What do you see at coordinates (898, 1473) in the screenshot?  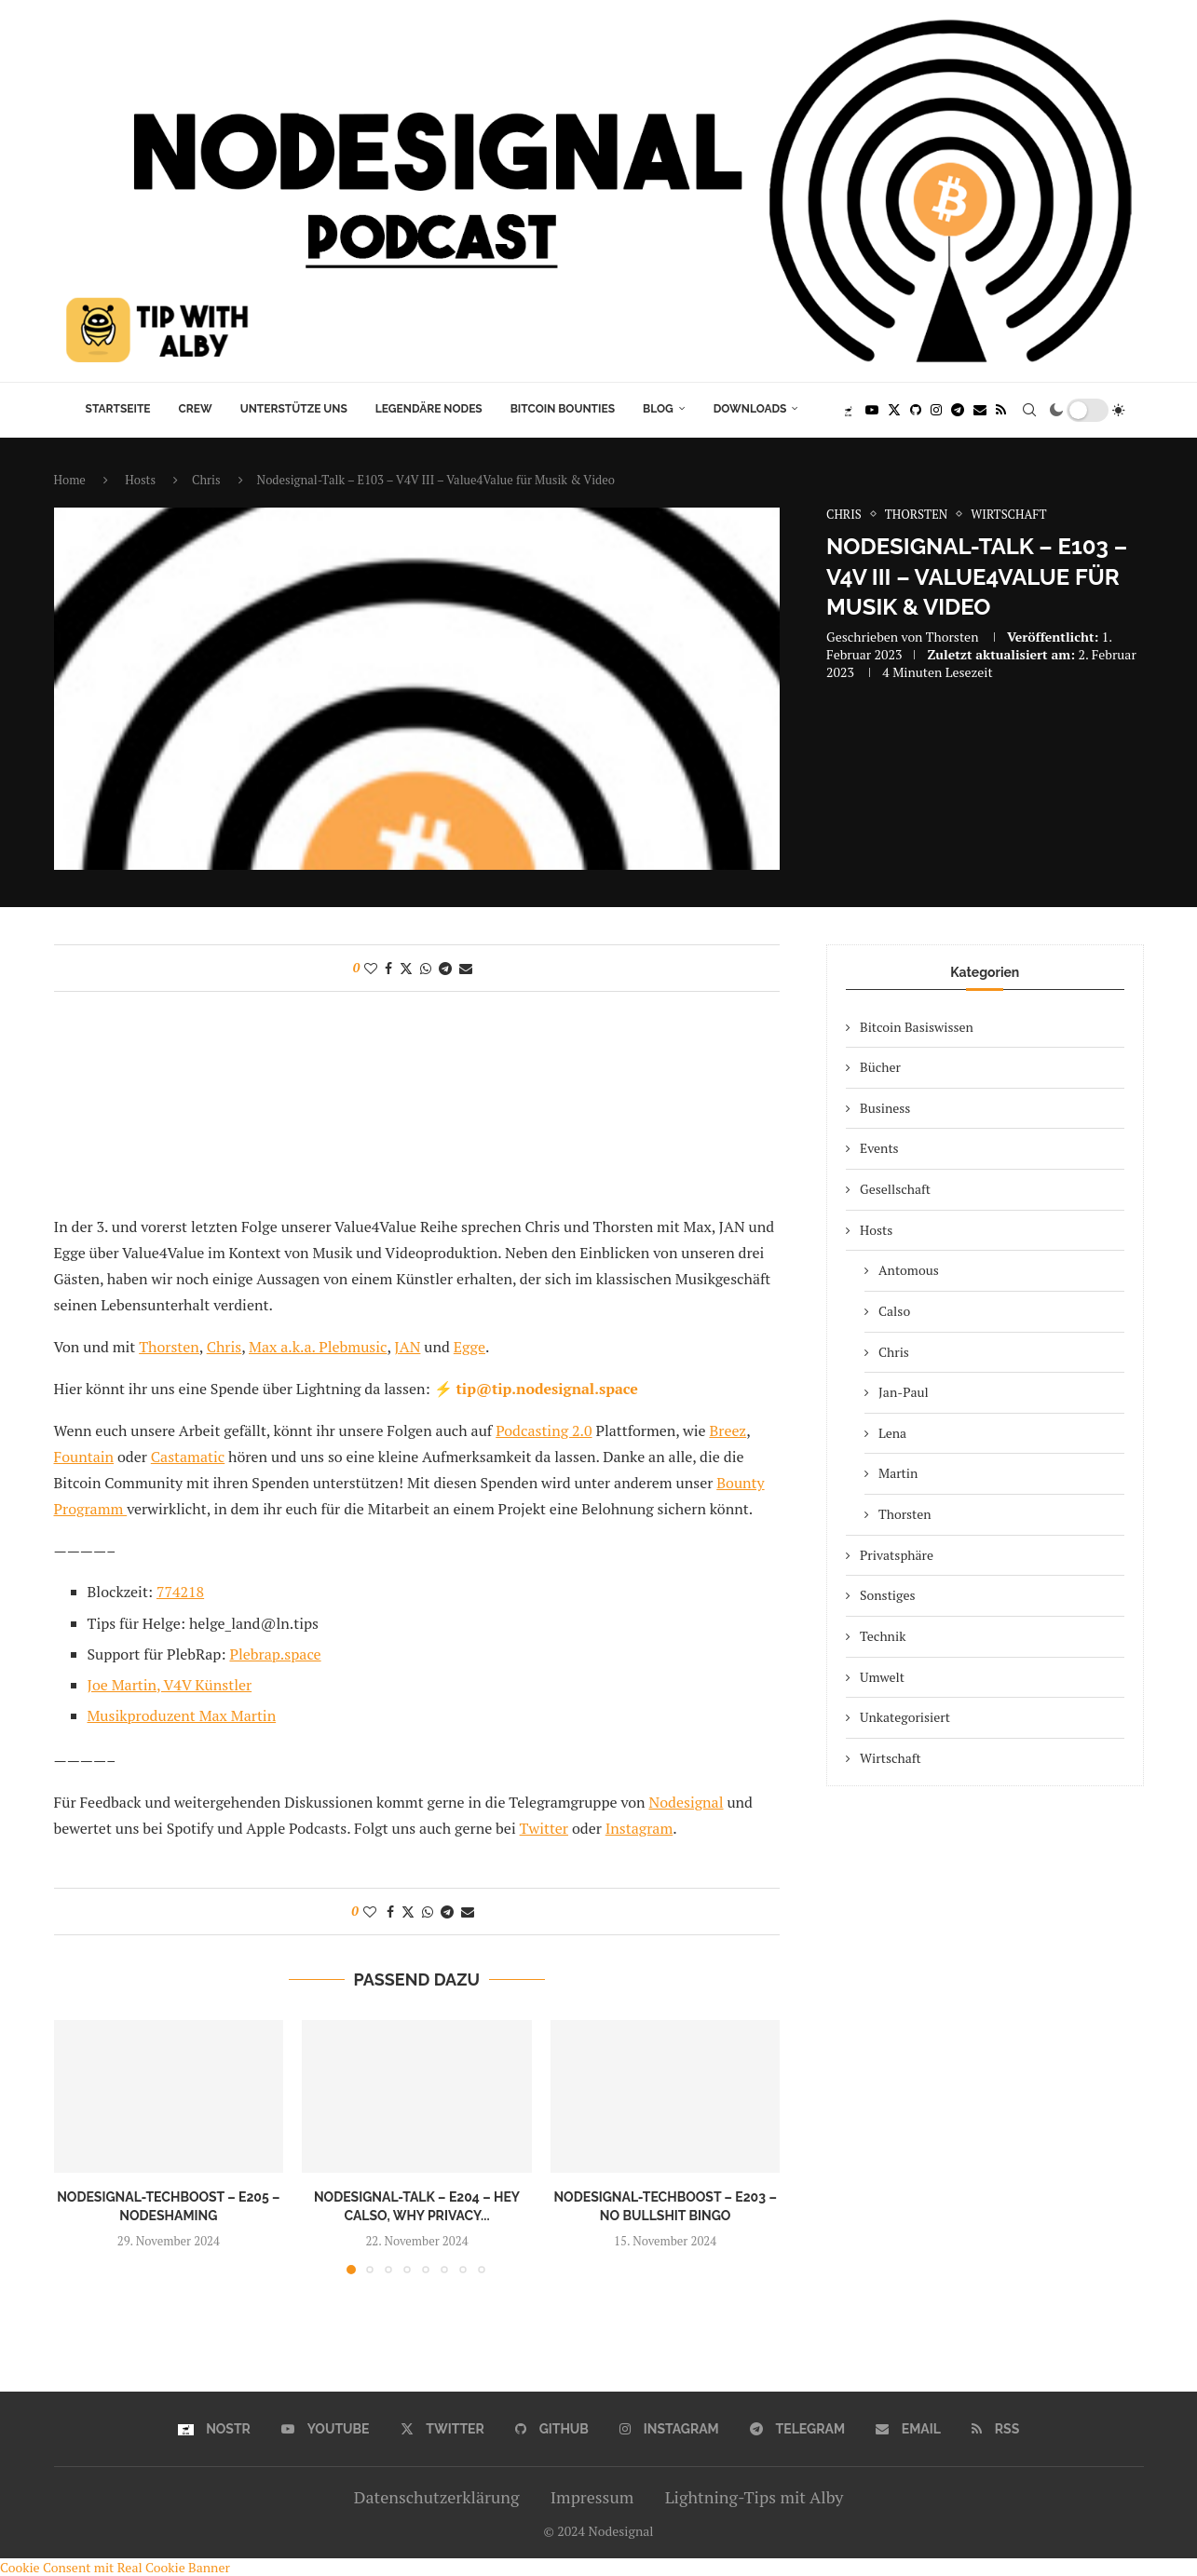 I see `Martin` at bounding box center [898, 1473].